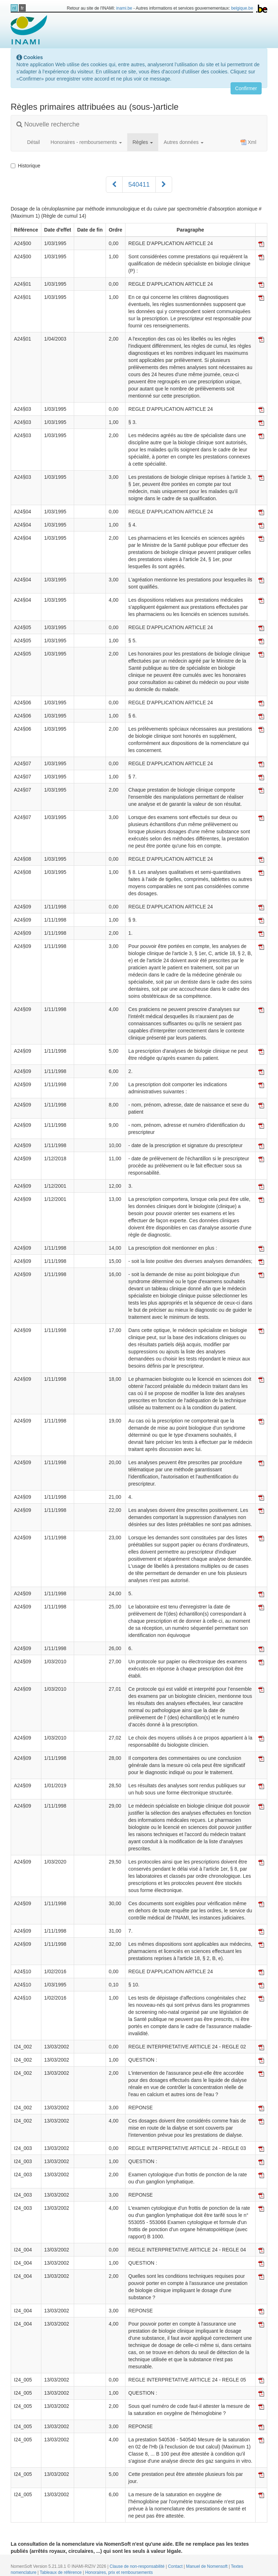 The image size is (278, 2576). Describe the element at coordinates (86, 142) in the screenshot. I see `Honoraires - remboursements [button]` at that location.